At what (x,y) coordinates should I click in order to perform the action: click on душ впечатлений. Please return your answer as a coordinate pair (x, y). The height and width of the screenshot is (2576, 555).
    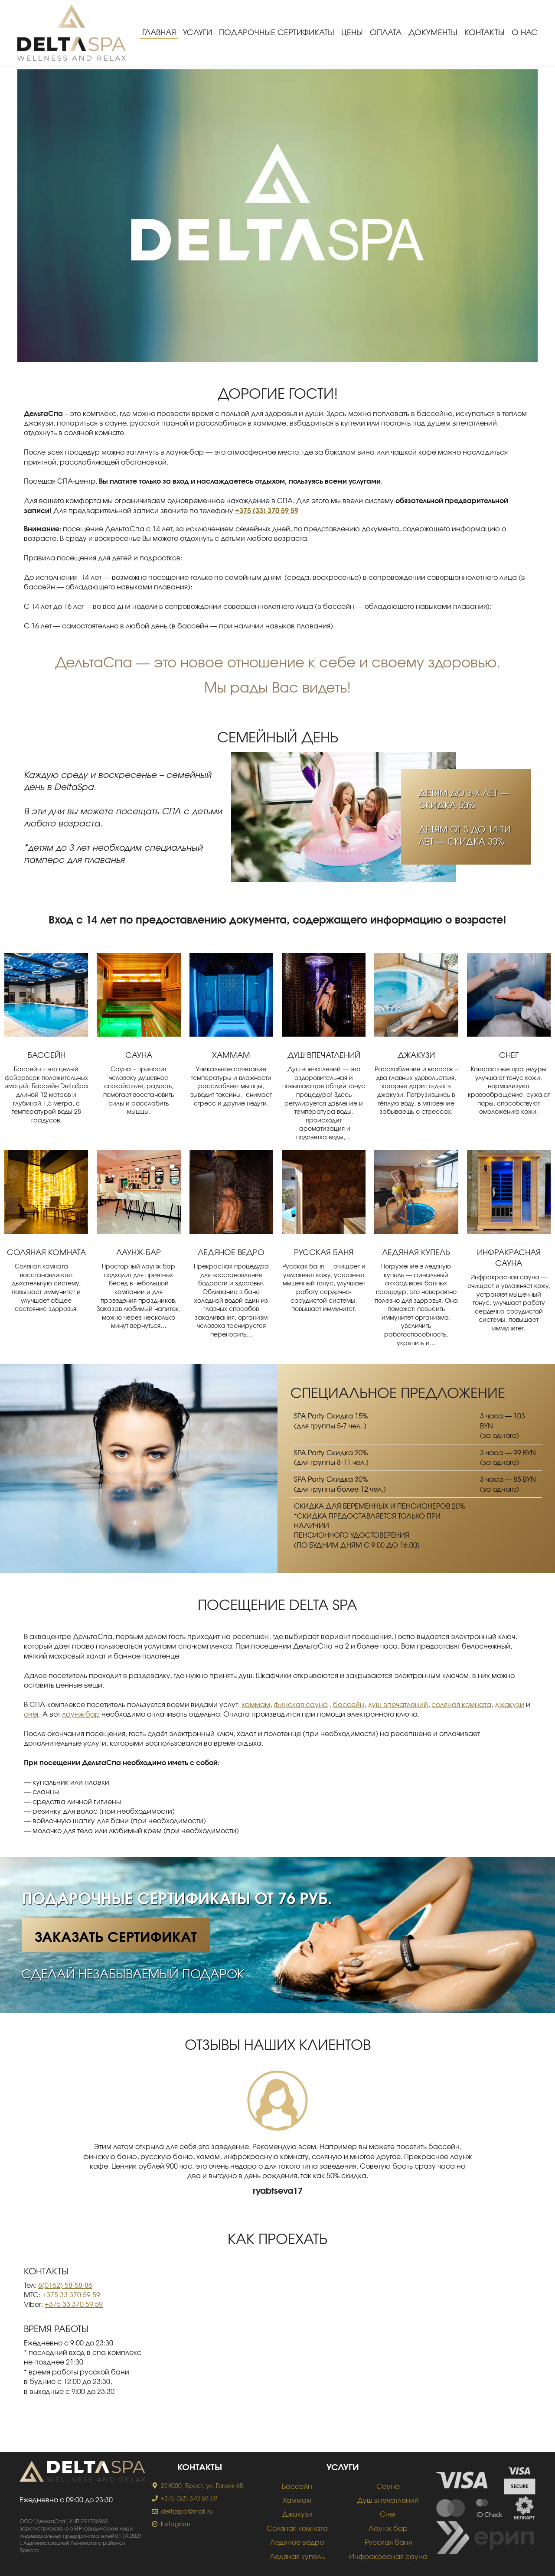
    Looking at the image, I should click on (398, 1704).